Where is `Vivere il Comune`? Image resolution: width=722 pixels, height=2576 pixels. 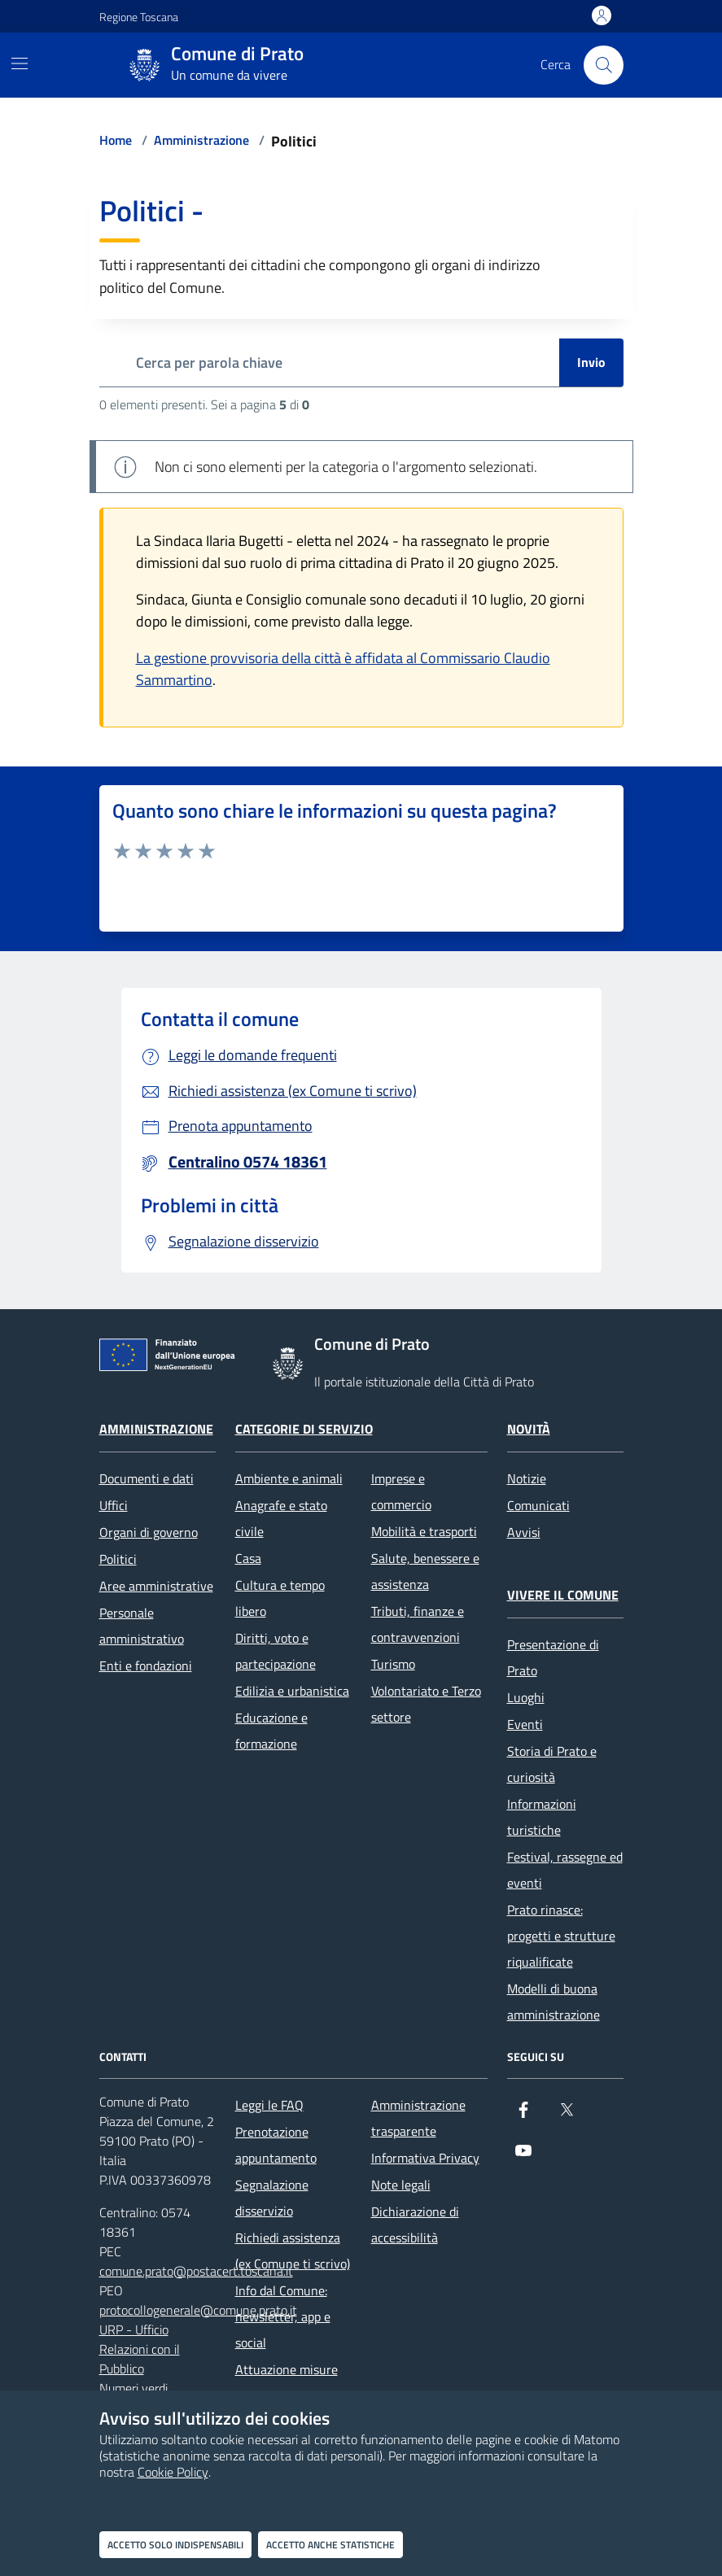 Vivere il Comune is located at coordinates (563, 1595).